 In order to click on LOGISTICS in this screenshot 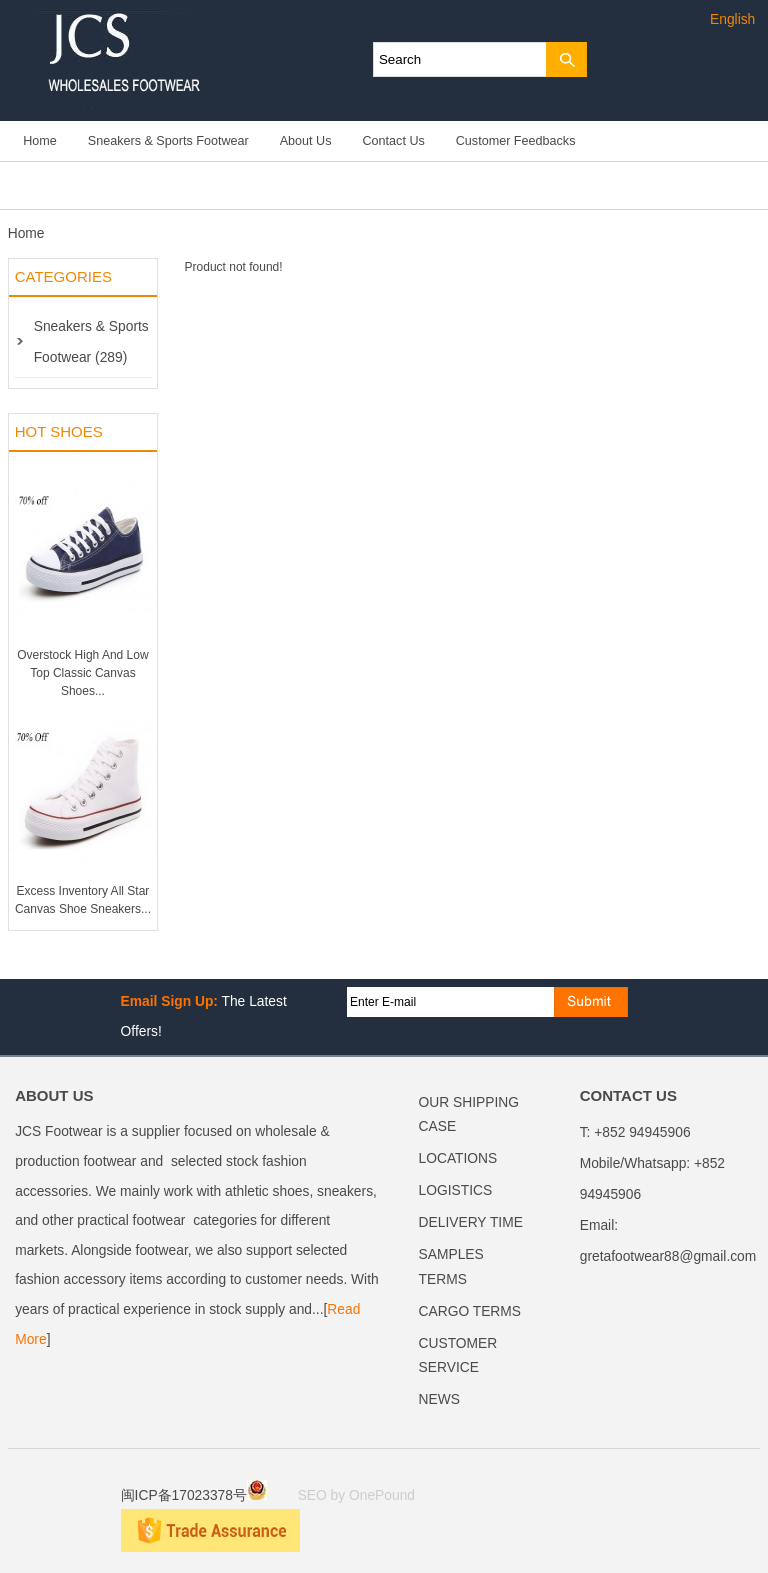, I will do `click(456, 1190)`.